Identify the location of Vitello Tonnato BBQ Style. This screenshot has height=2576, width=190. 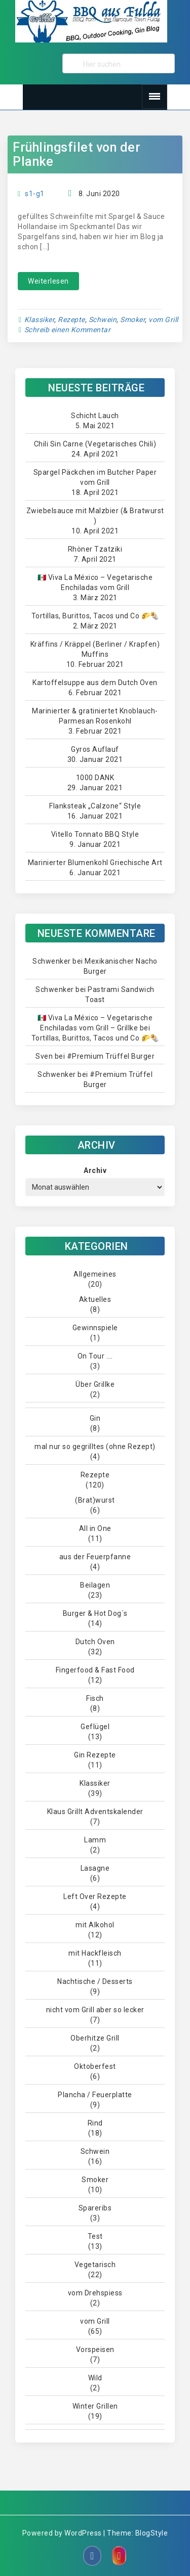
(95, 834).